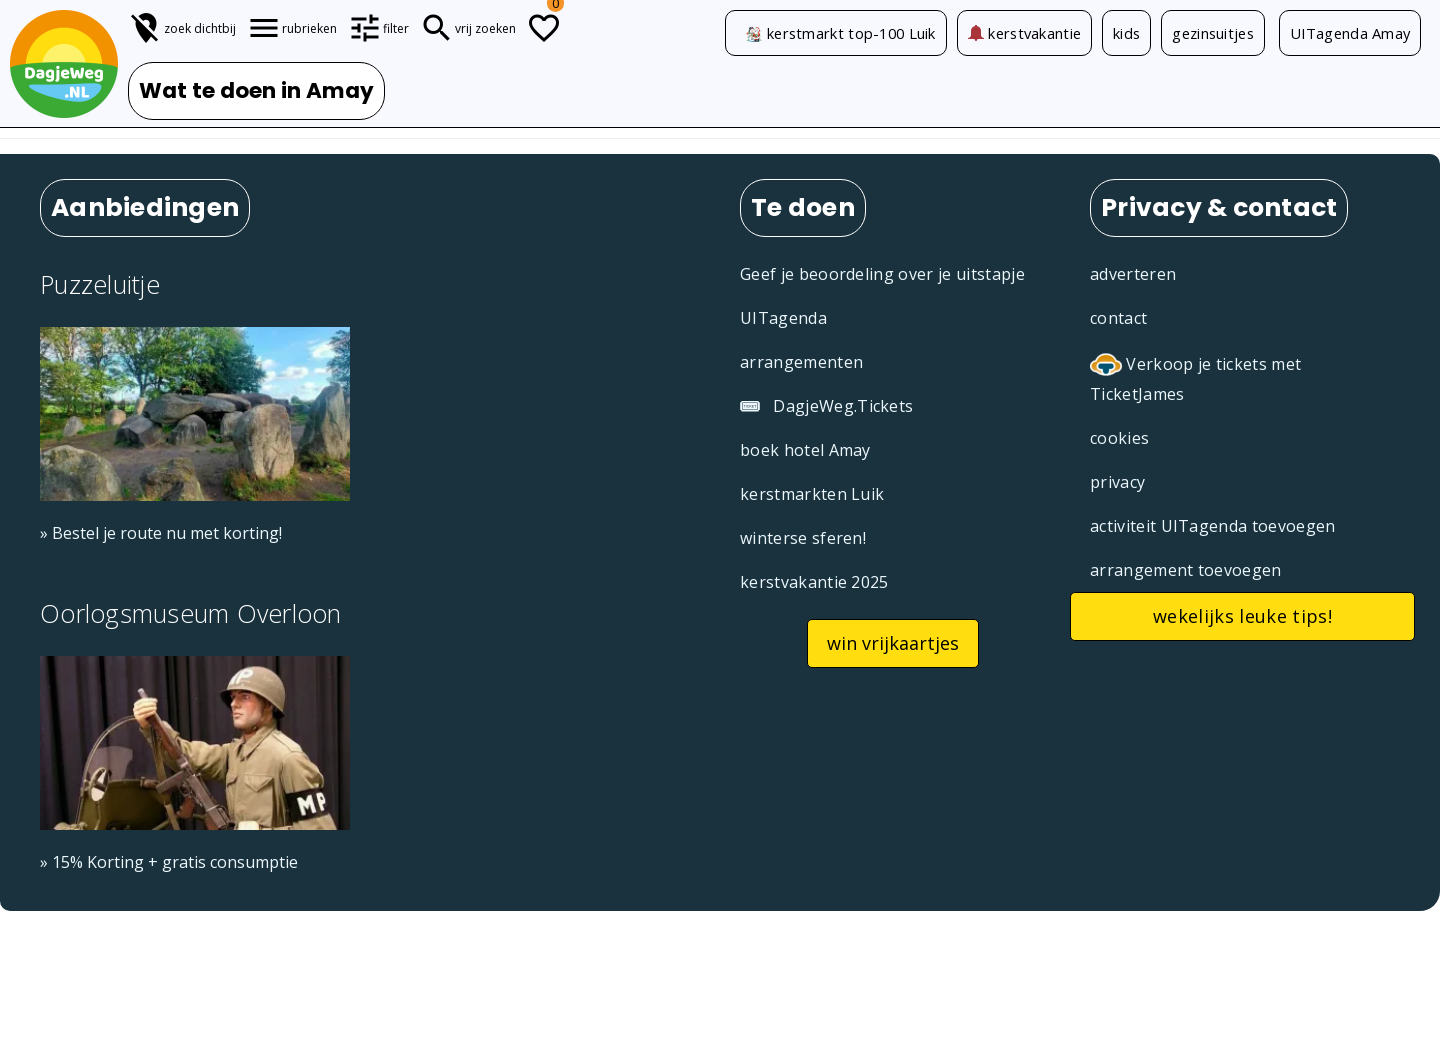 This screenshot has width=1440, height=1051. Describe the element at coordinates (1133, 274) in the screenshot. I see `adverteren` at that location.